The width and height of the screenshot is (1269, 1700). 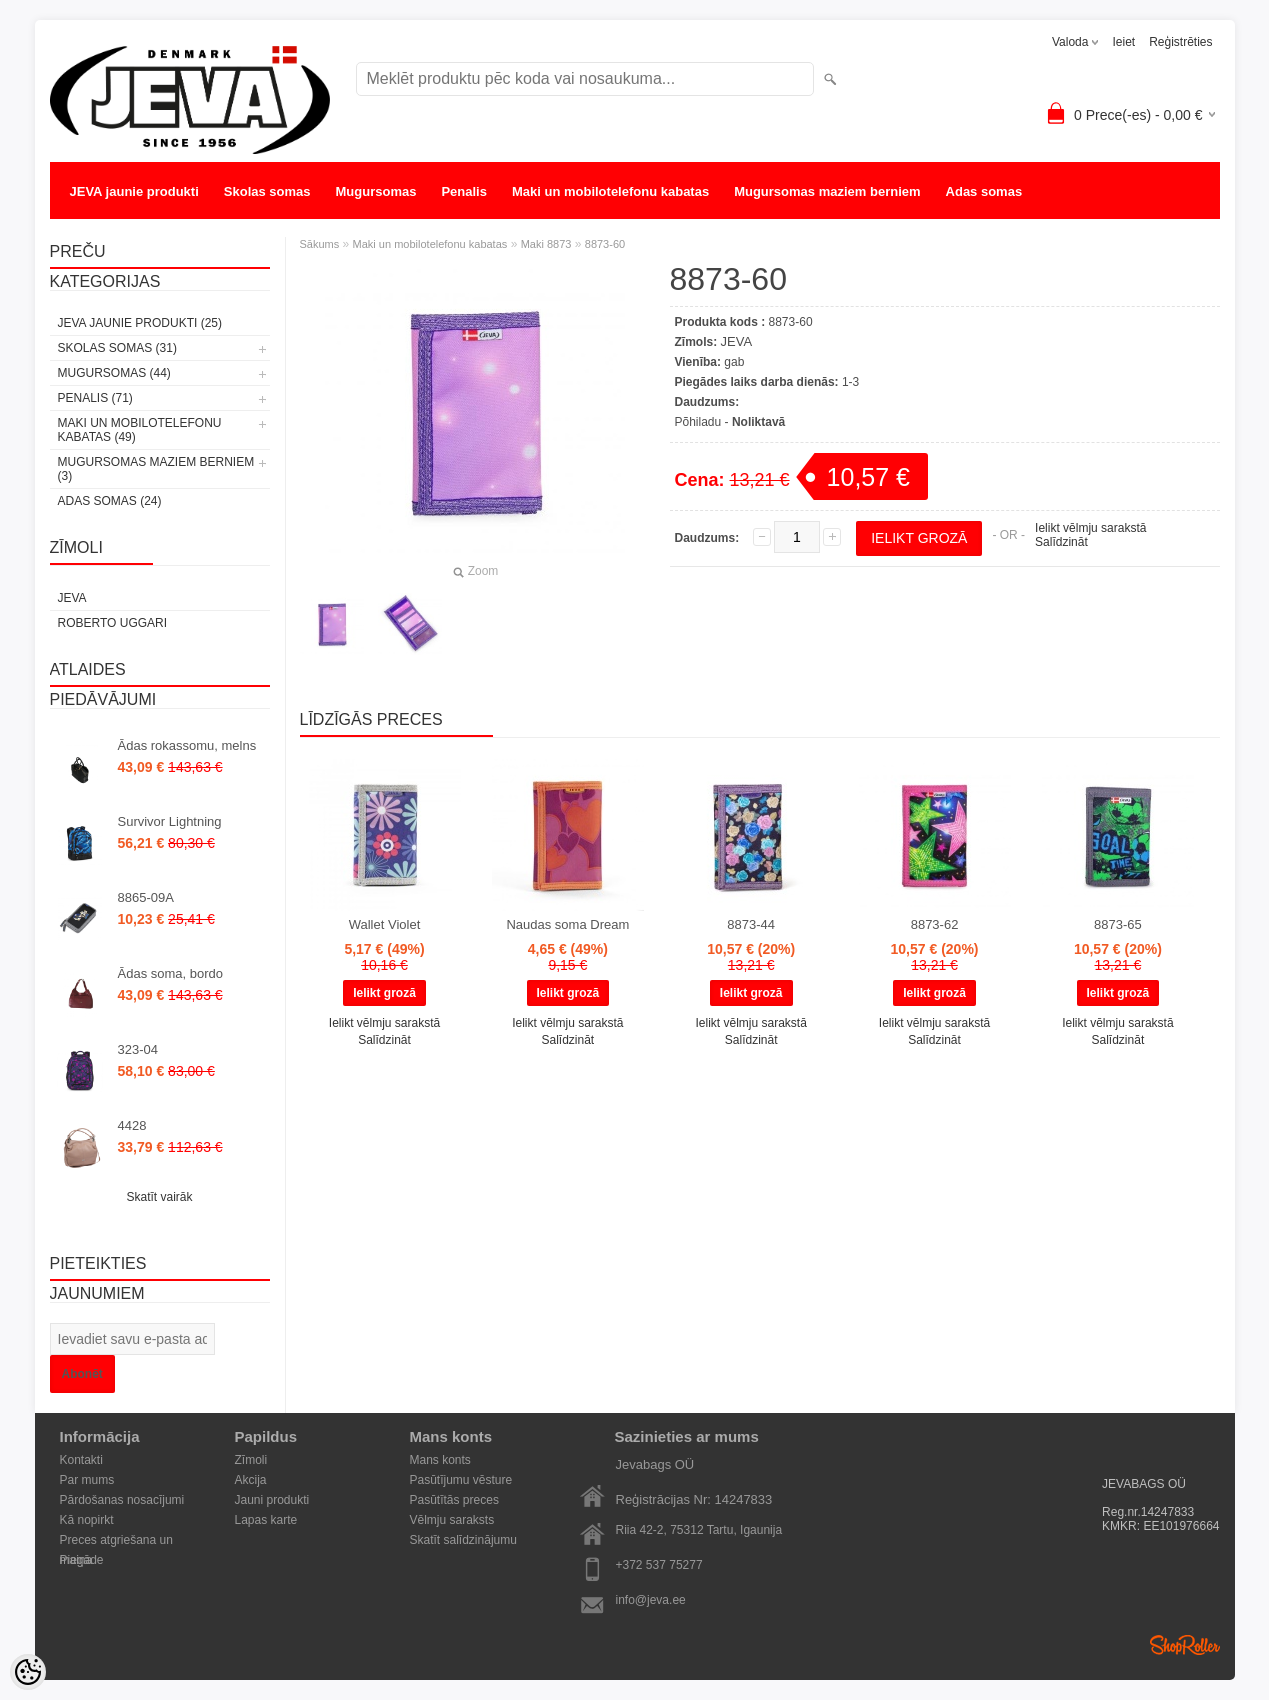 What do you see at coordinates (605, 244) in the screenshot?
I see `8873-60` at bounding box center [605, 244].